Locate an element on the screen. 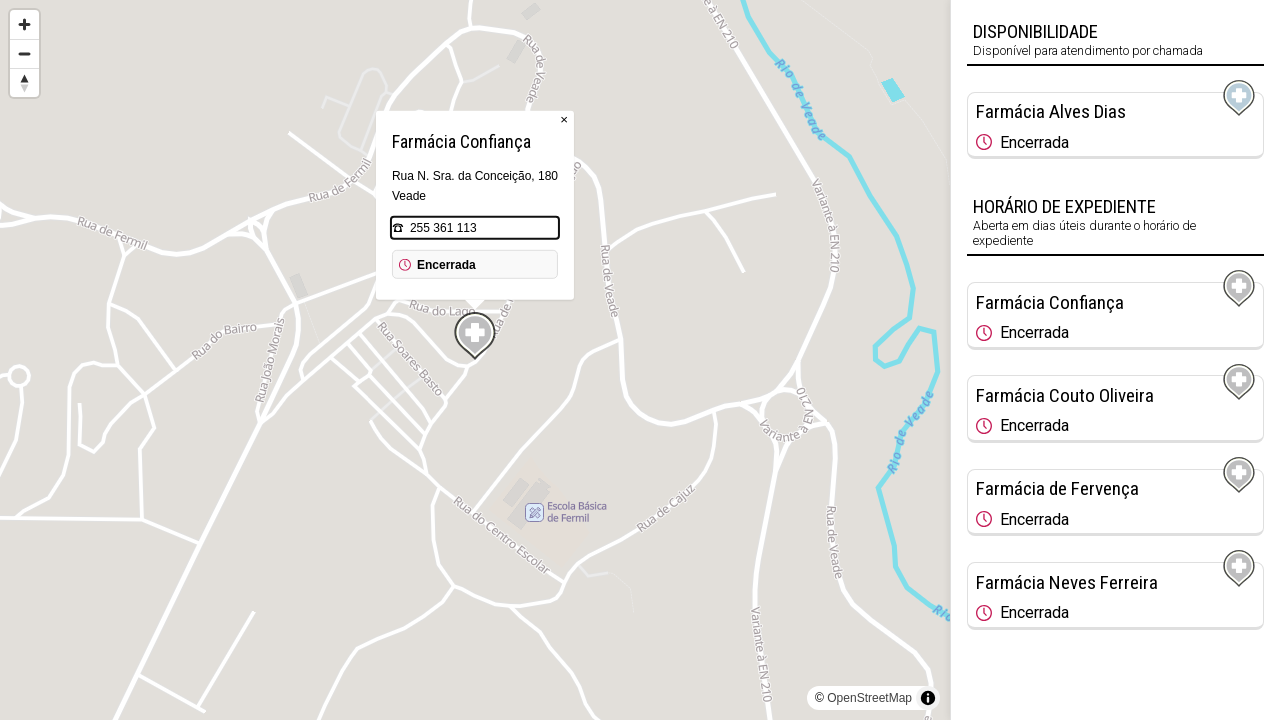 Image resolution: width=1280 pixels, height=720 pixels. OpenStreetMap is located at coordinates (869, 698).